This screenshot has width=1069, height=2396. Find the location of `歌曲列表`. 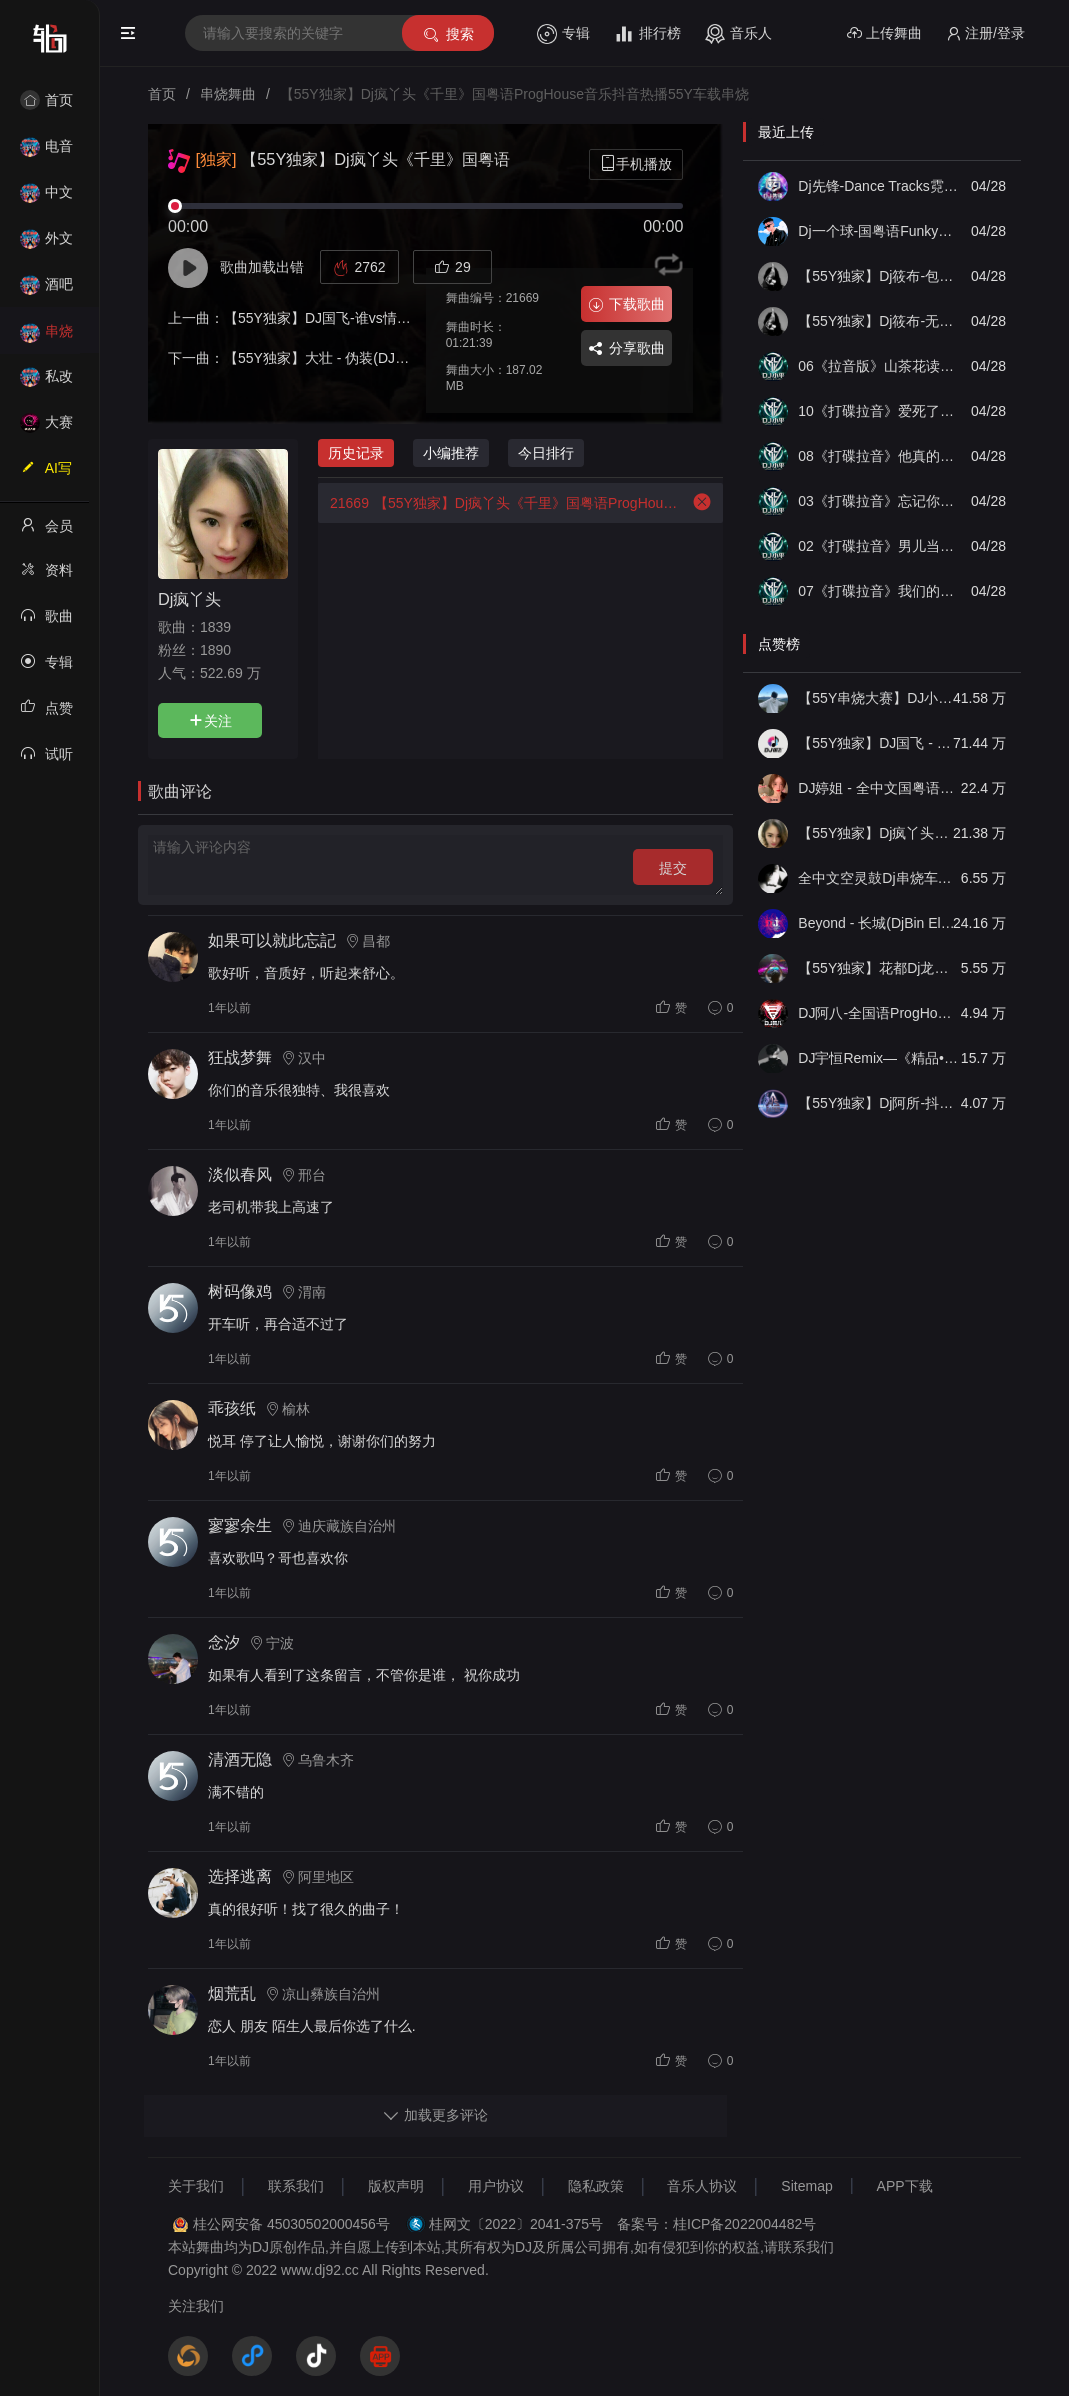

歌曲列表 is located at coordinates (46, 622).